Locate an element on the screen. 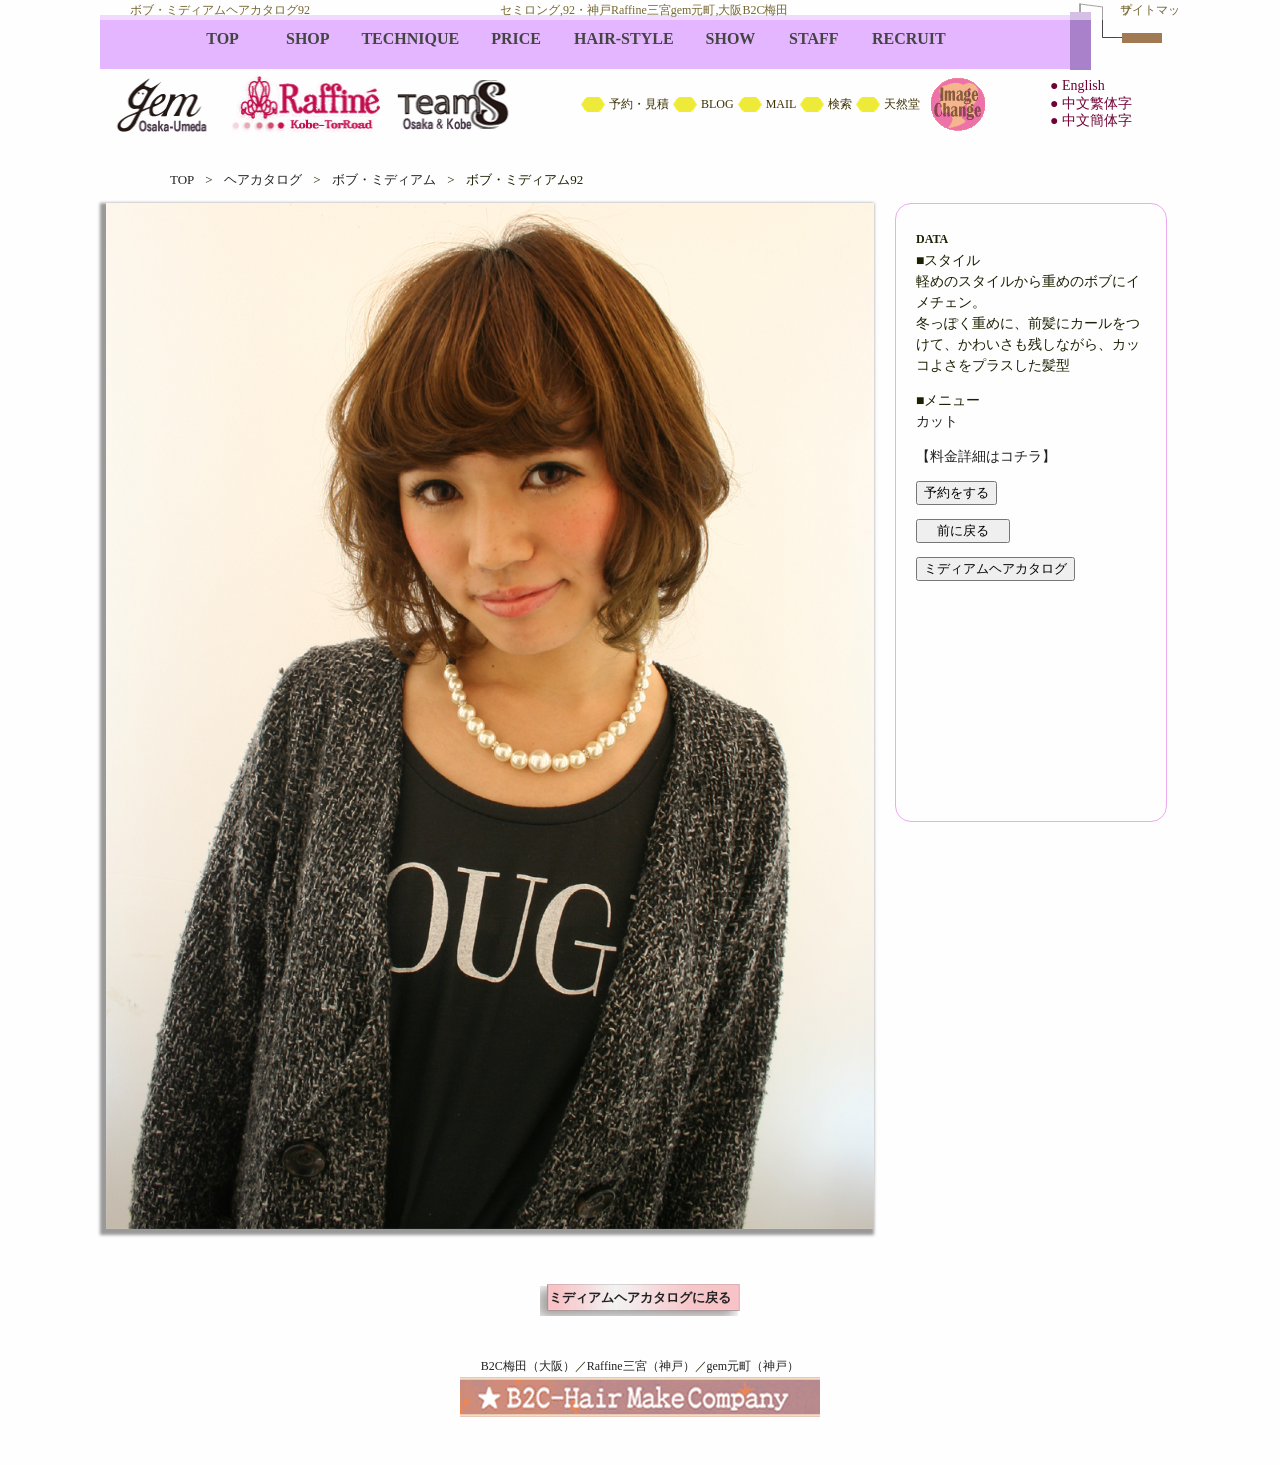 This screenshot has height=1465, width=1280. カット is located at coordinates (937, 421).